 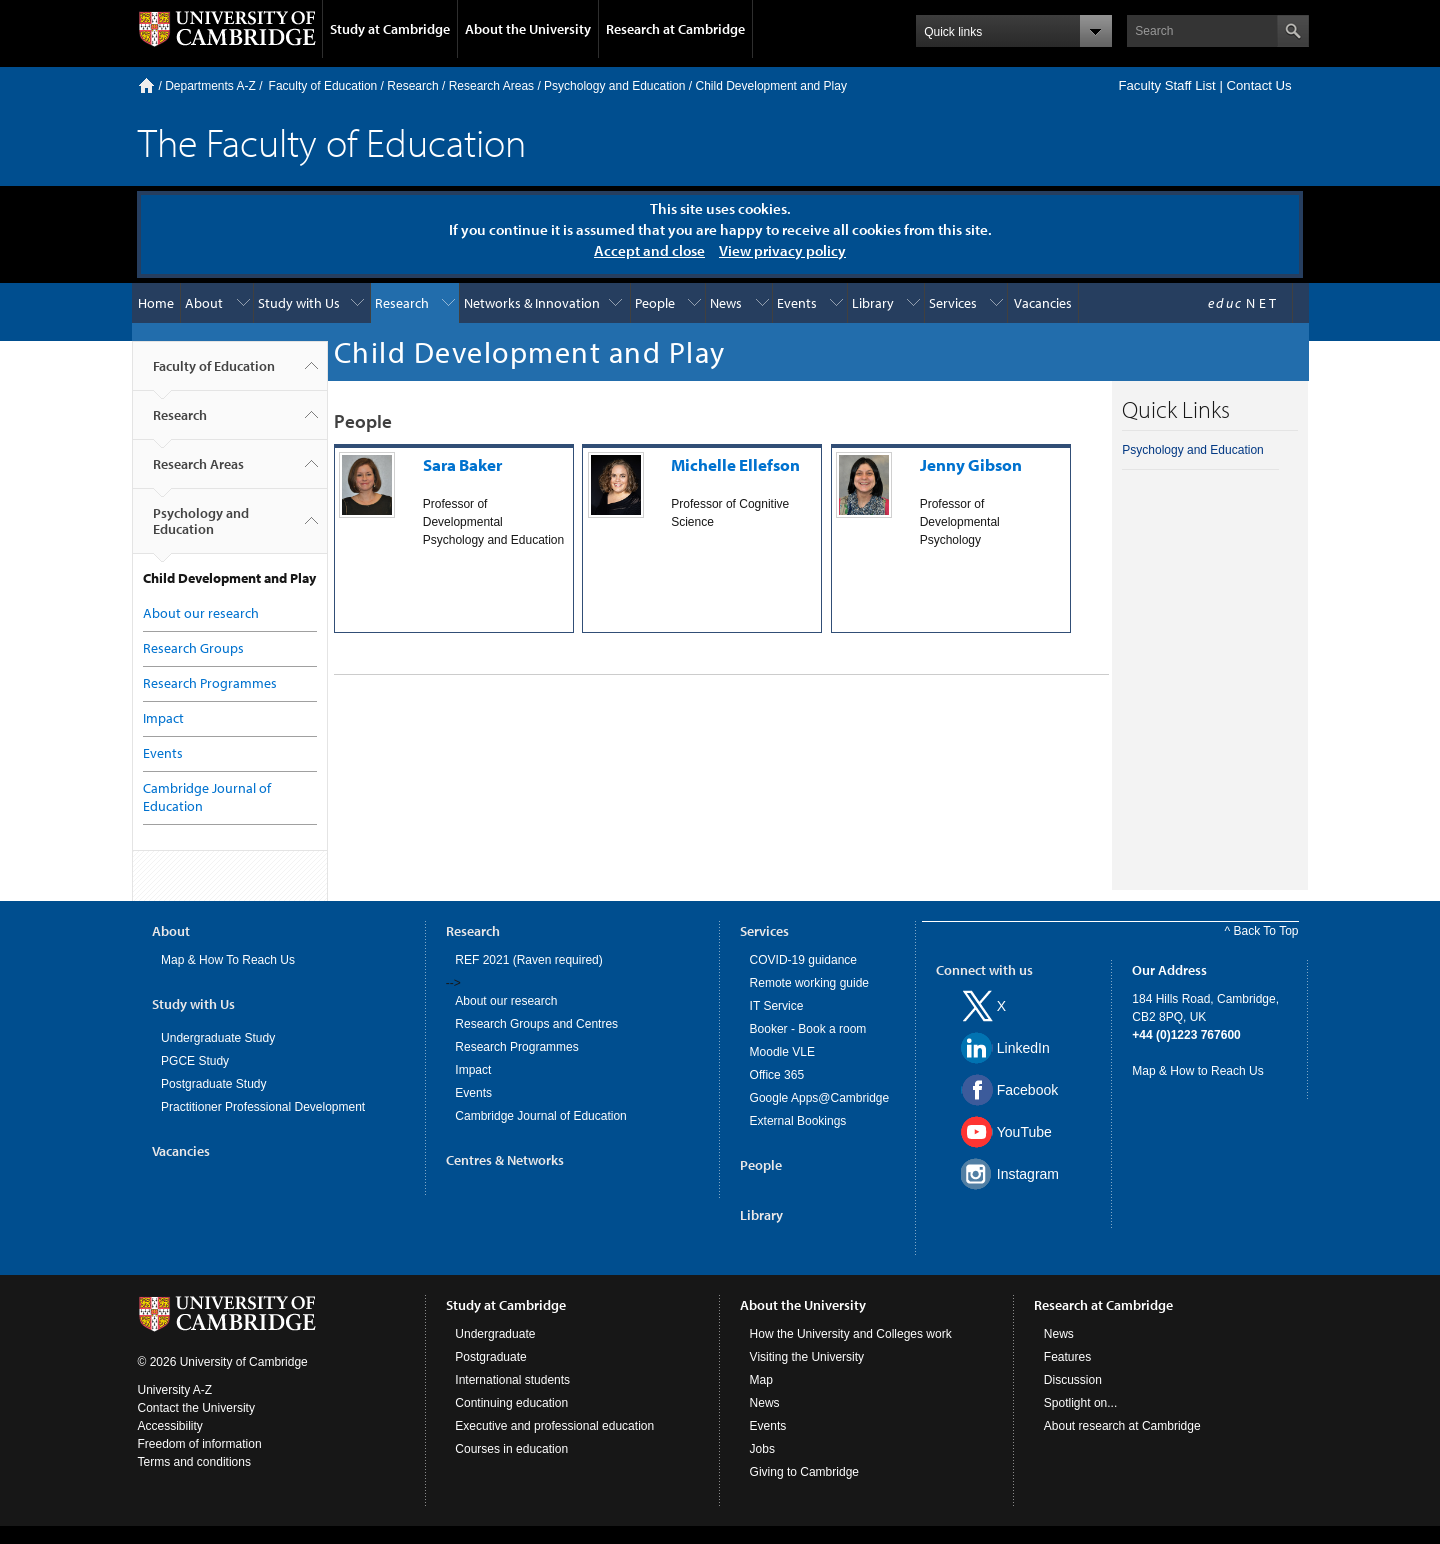 What do you see at coordinates (761, 1380) in the screenshot?
I see `Map` at bounding box center [761, 1380].